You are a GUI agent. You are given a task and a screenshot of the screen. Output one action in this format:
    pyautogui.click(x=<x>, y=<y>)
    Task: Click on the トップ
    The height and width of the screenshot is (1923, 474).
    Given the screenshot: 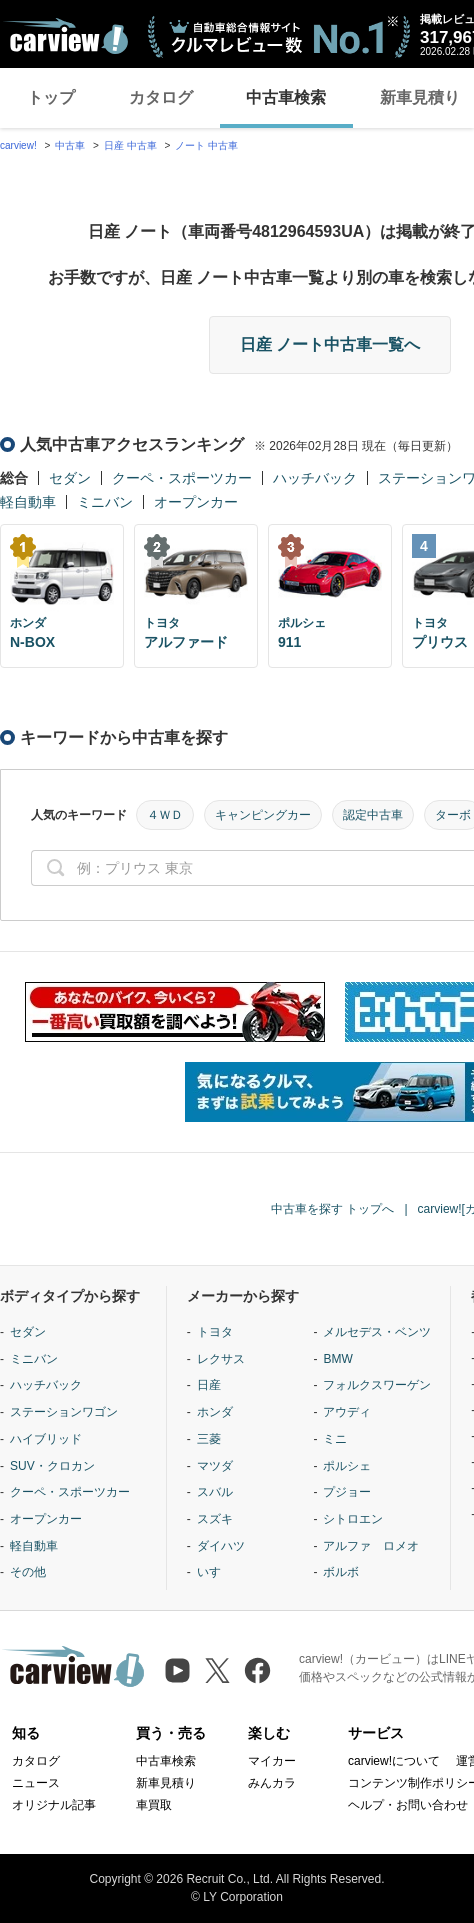 What is the action you would take?
    pyautogui.click(x=51, y=97)
    